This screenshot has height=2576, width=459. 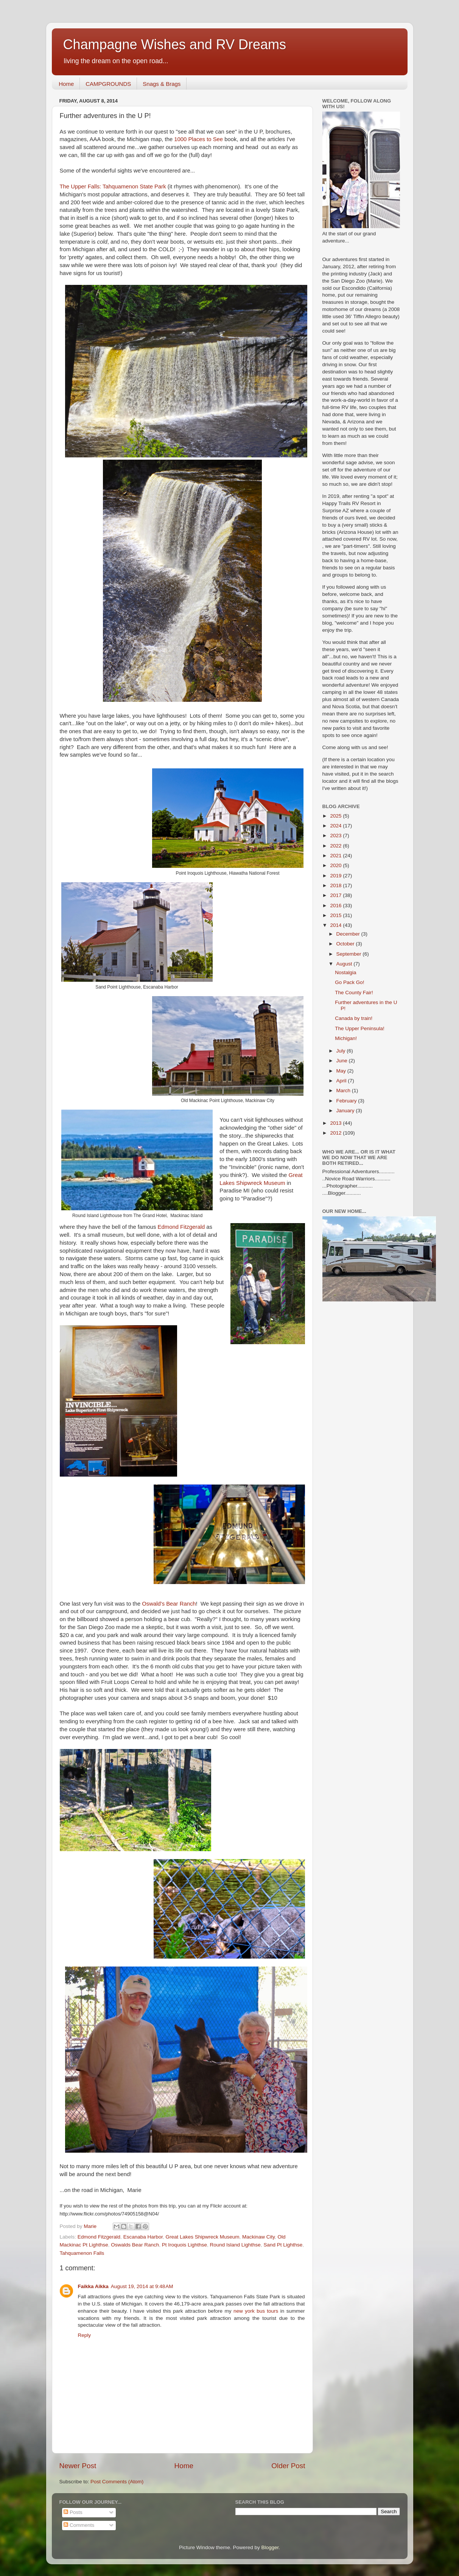 What do you see at coordinates (255, 2311) in the screenshot?
I see `new york bus tours` at bounding box center [255, 2311].